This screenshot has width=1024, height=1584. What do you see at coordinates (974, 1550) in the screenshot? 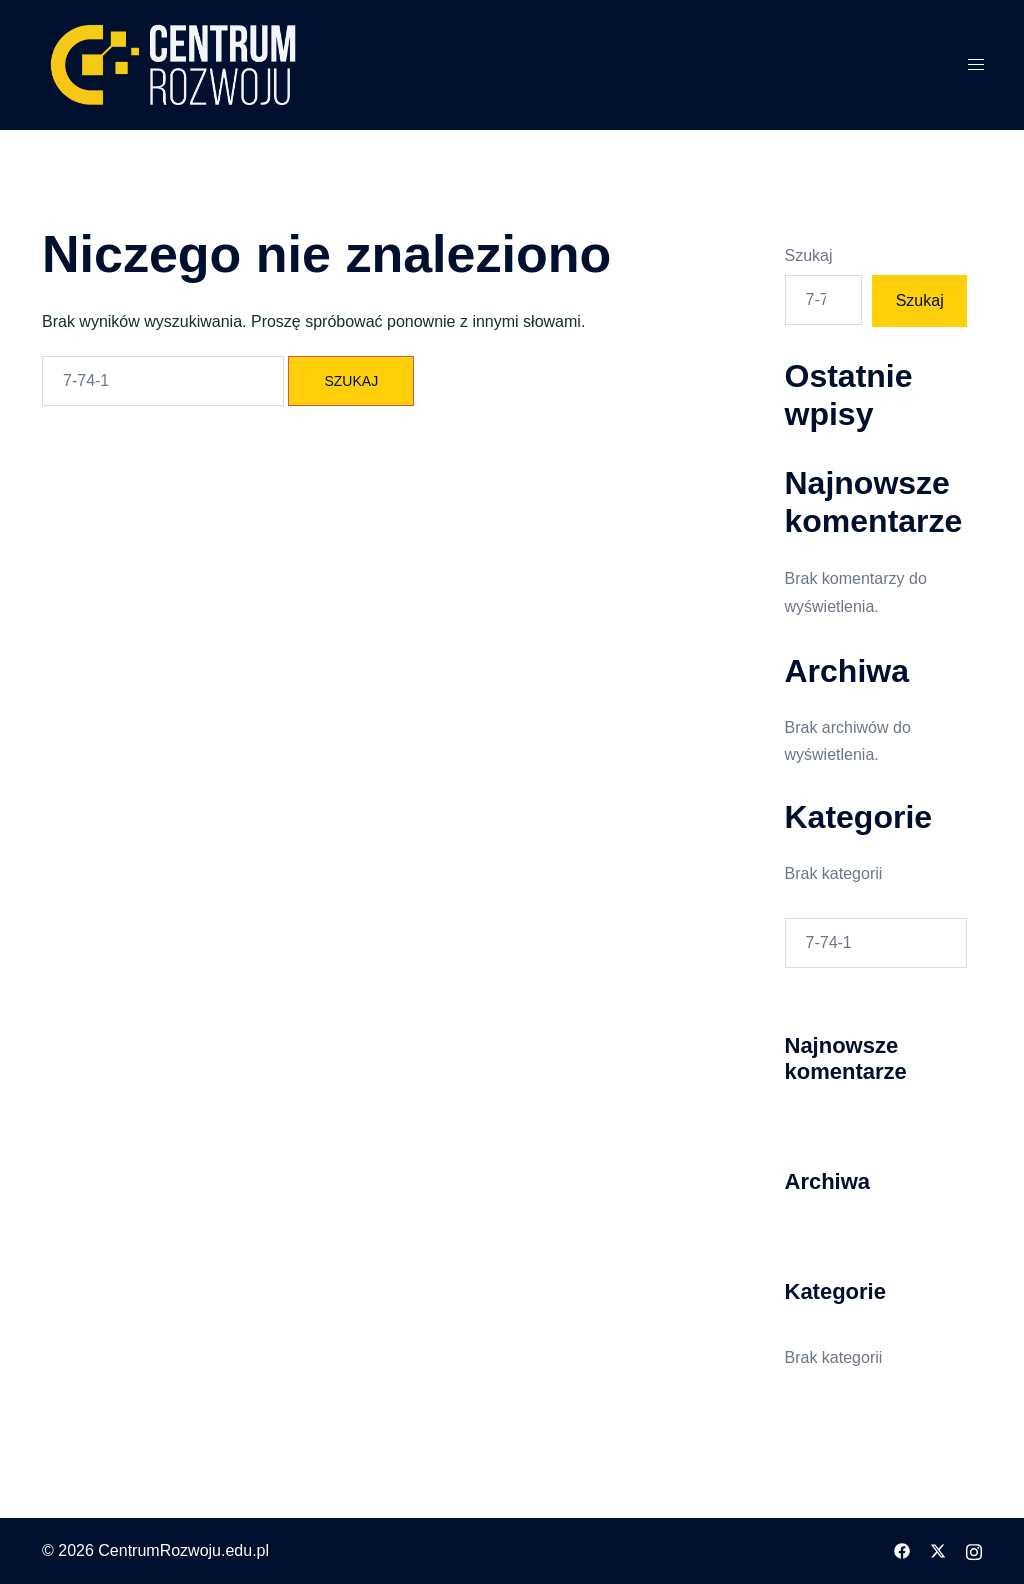
I see `[instagram odnośnik, otwiera się w nowej karcie]` at bounding box center [974, 1550].